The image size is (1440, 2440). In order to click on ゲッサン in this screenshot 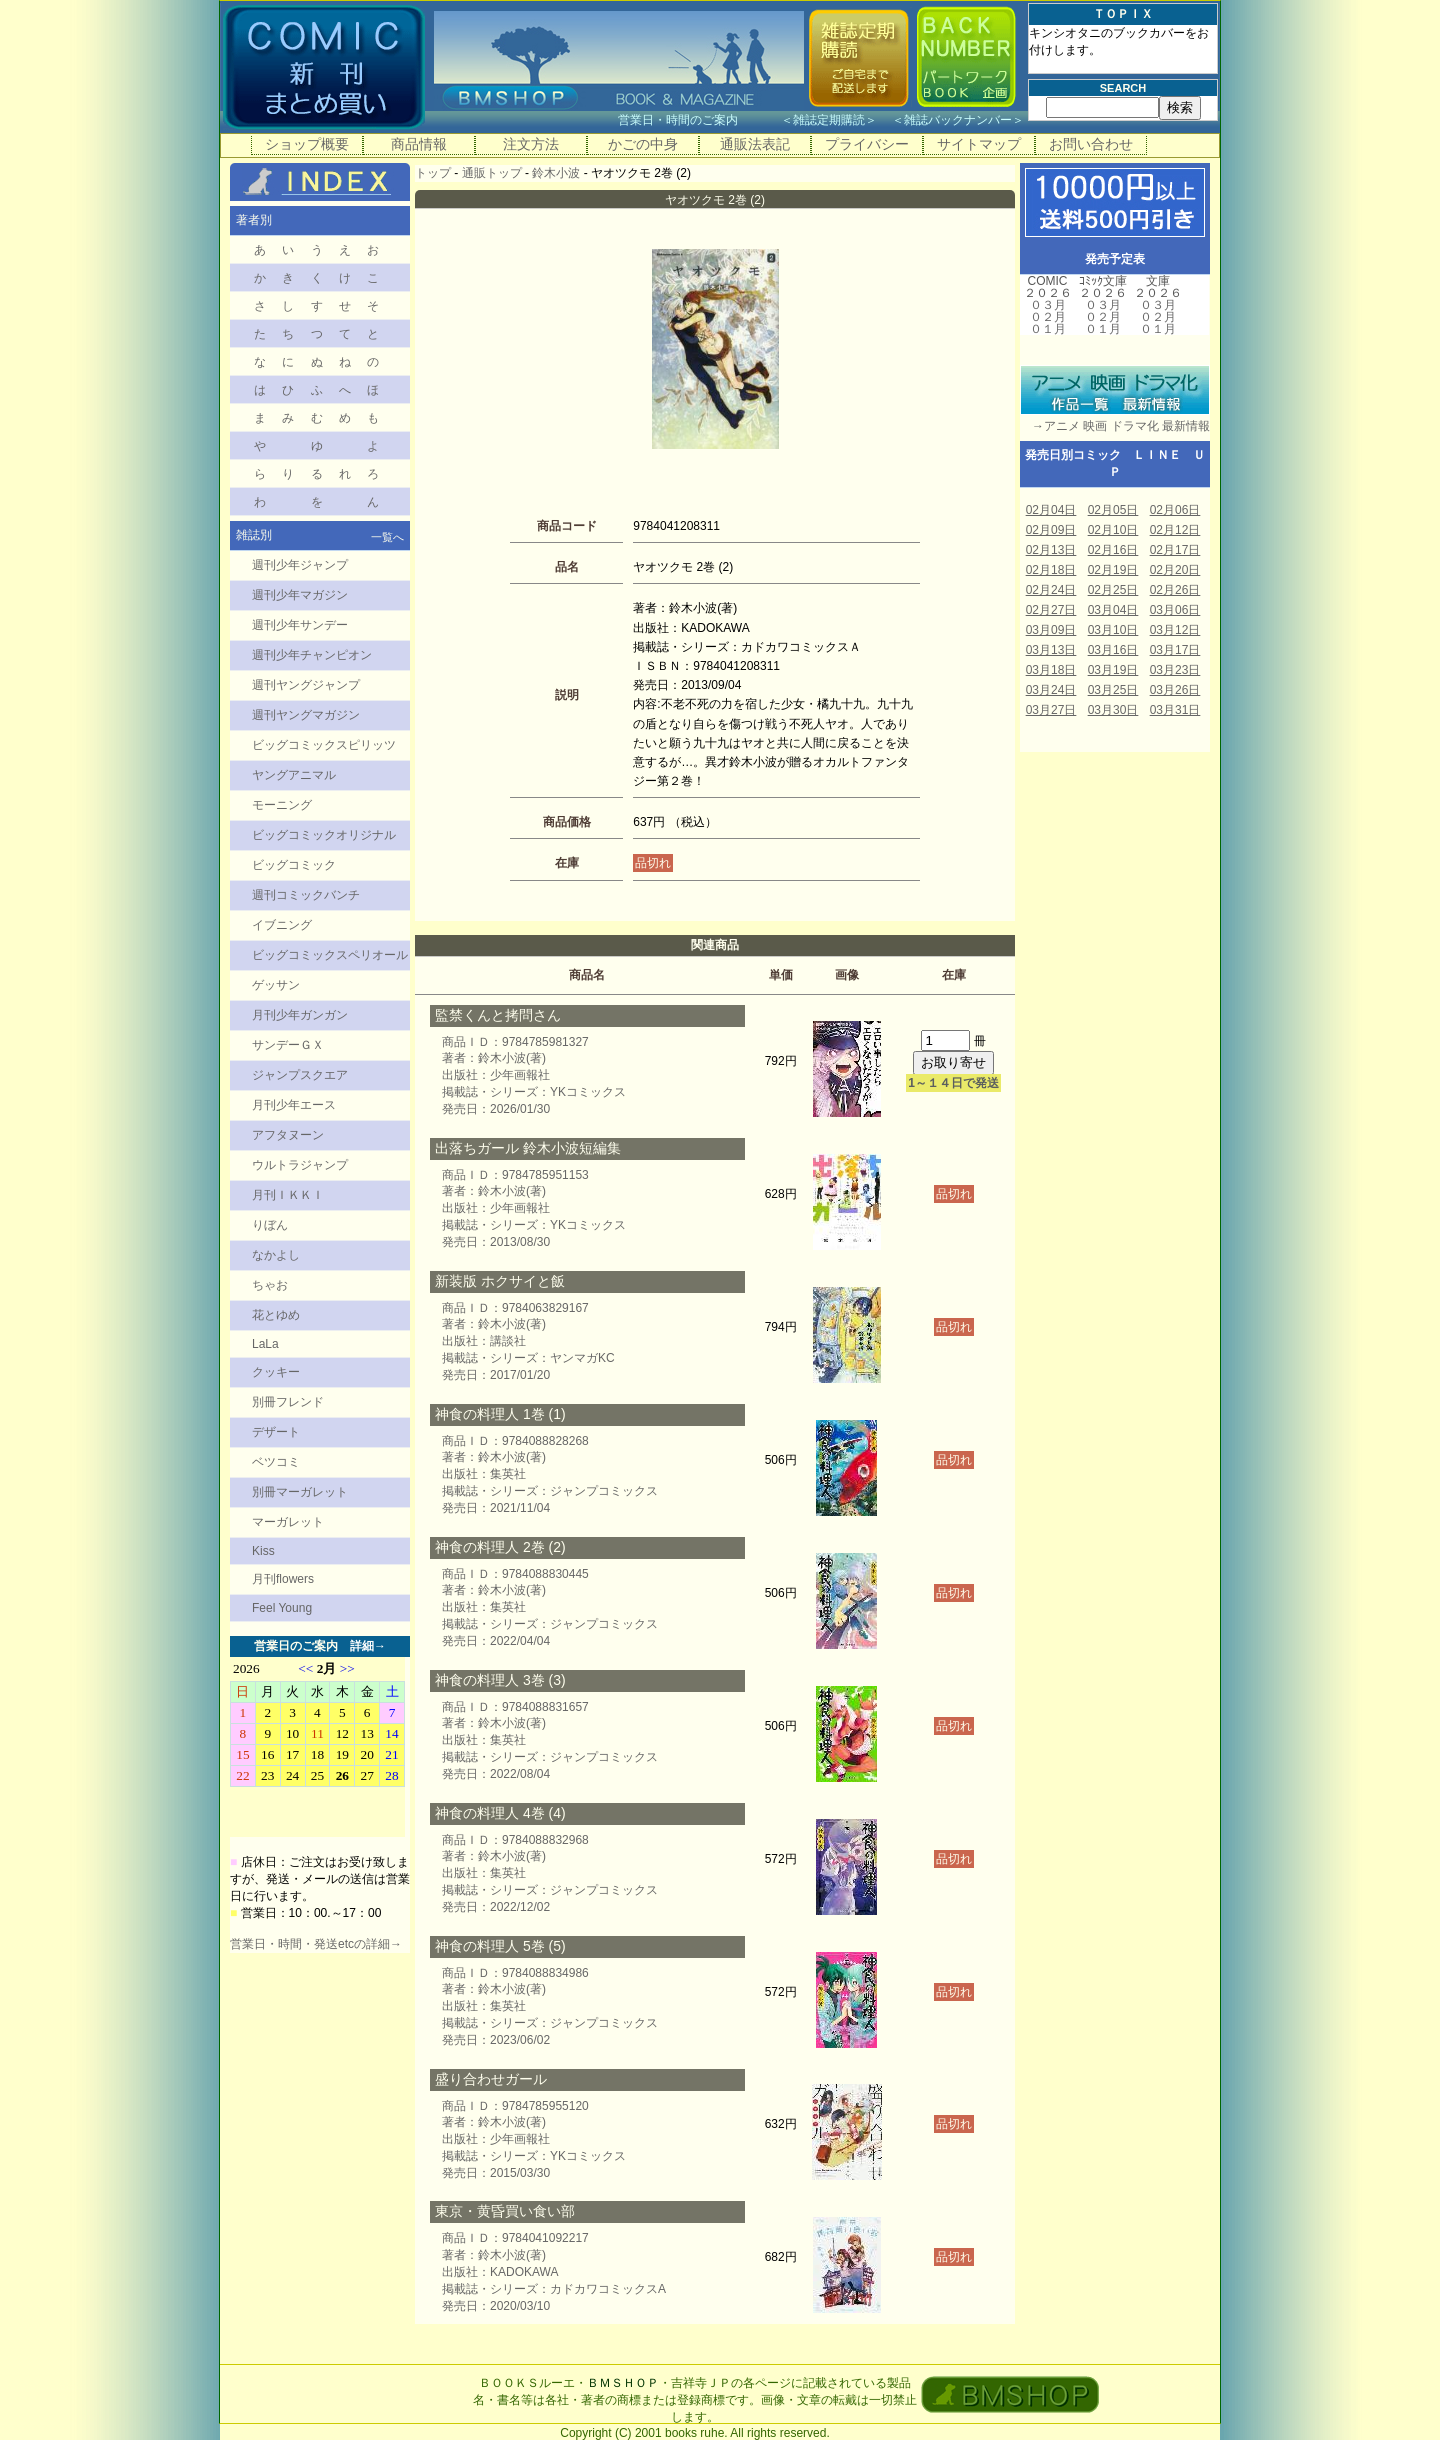, I will do `click(276, 985)`.